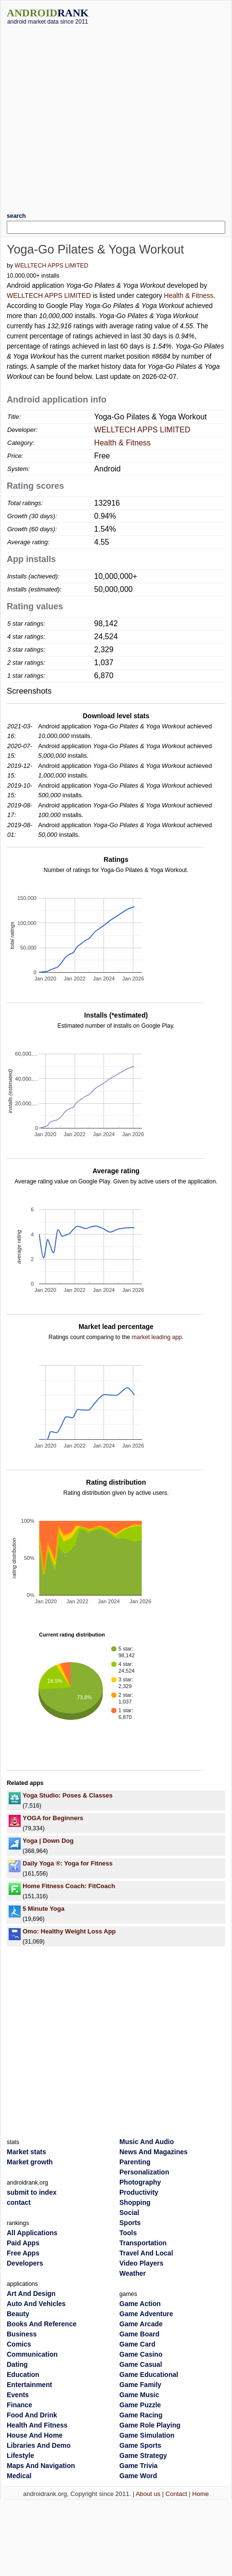 This screenshot has height=2576, width=232. I want to click on Game Word, so click(138, 2476).